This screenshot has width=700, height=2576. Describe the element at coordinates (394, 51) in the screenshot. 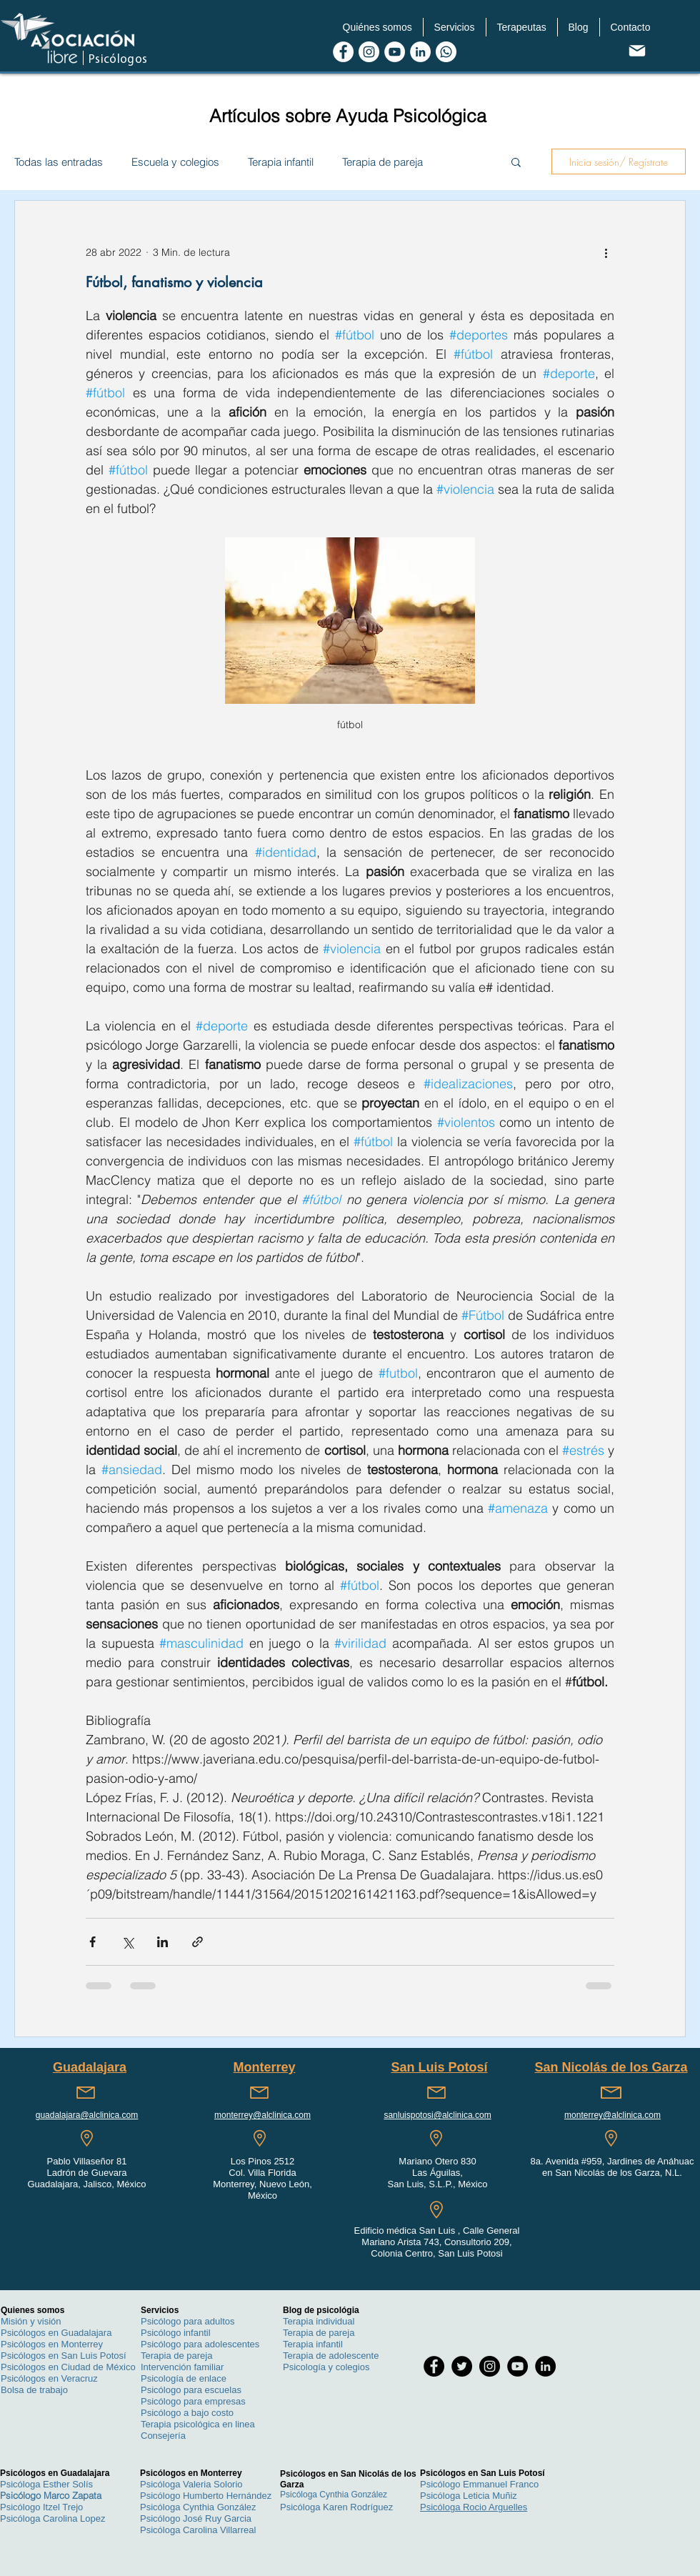

I see `[Youtube de Asociacion Libre Psicologos]` at that location.